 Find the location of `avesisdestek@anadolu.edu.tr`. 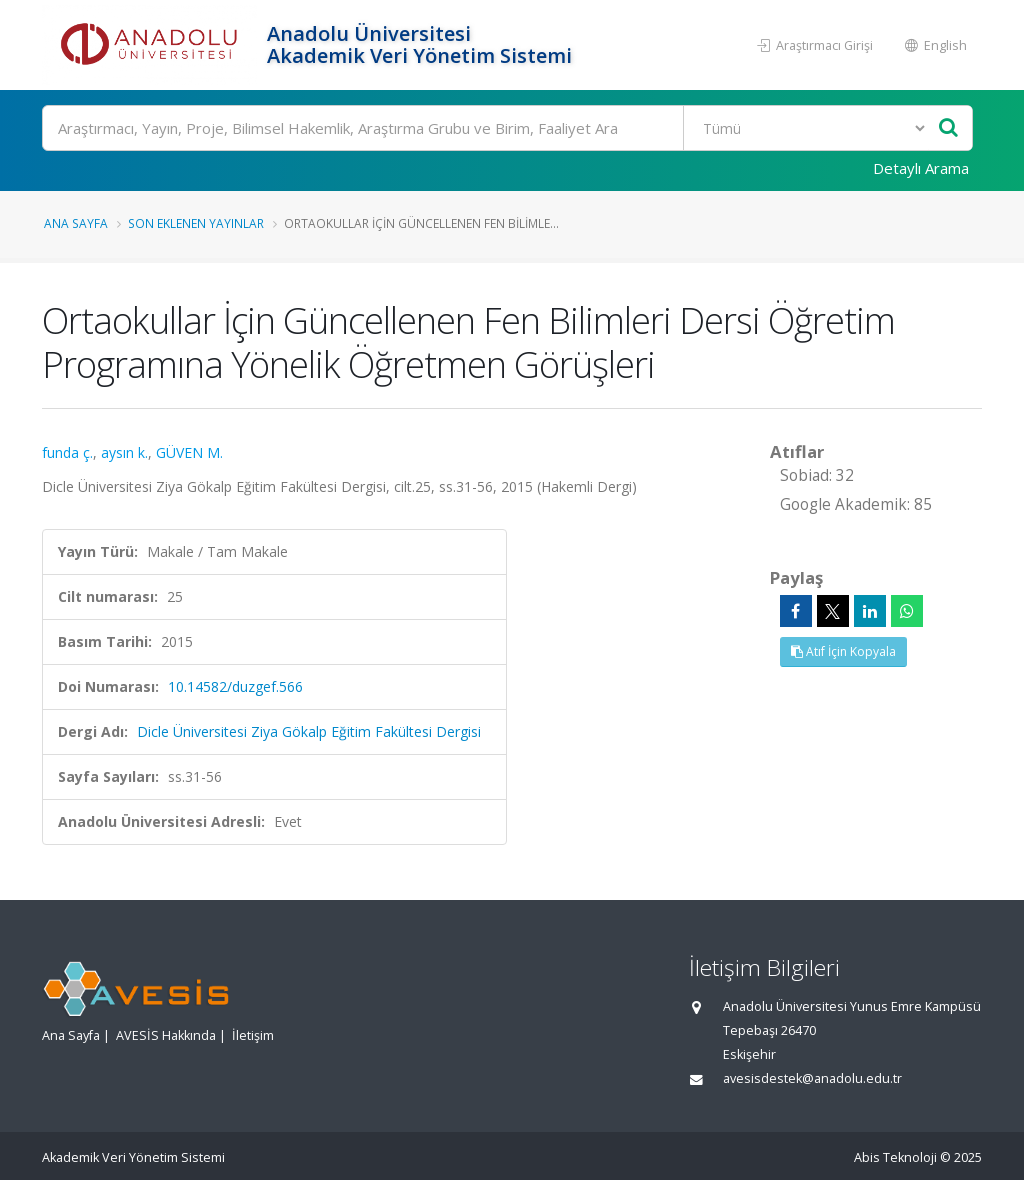

avesisdestek@anadolu.edu.tr is located at coordinates (812, 1078).